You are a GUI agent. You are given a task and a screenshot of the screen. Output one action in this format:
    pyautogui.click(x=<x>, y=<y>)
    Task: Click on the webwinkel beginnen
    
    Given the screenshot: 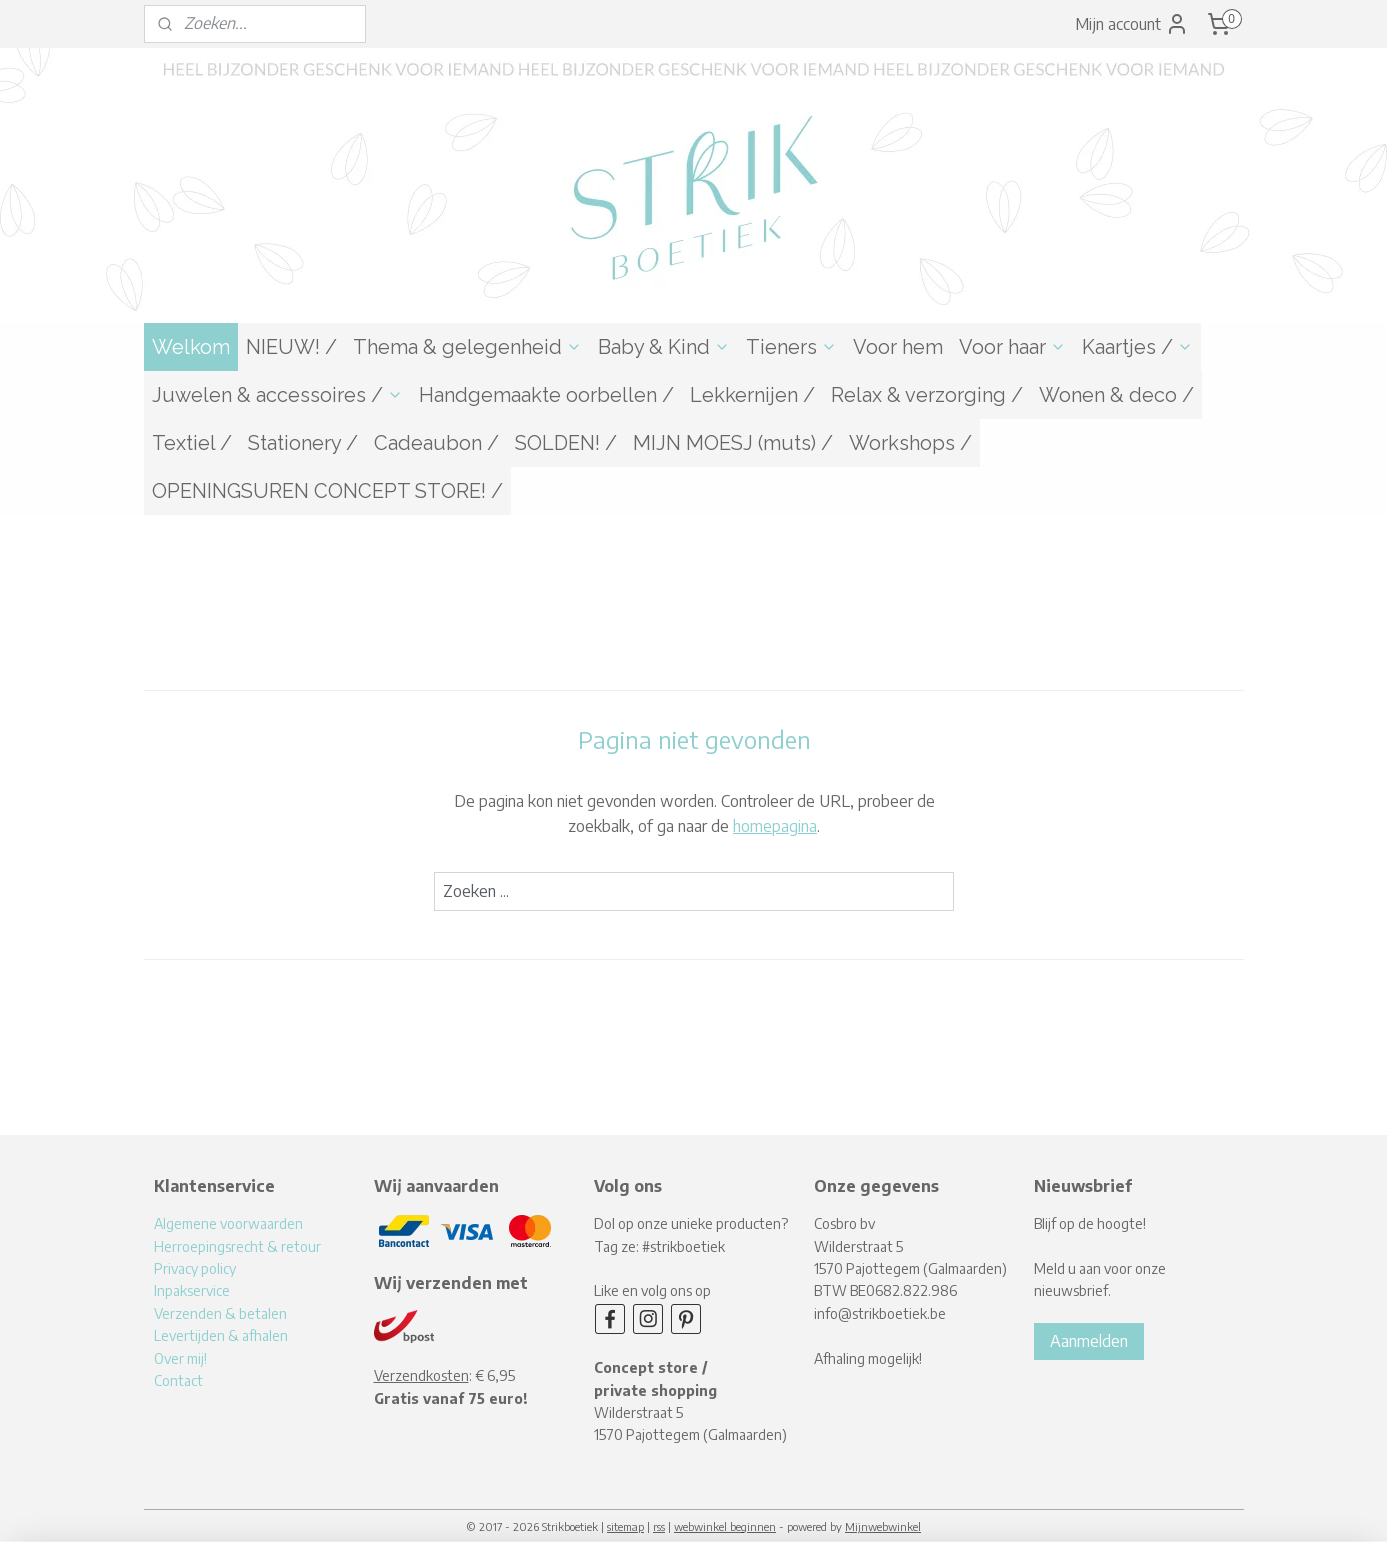 What is the action you would take?
    pyautogui.click(x=725, y=1526)
    